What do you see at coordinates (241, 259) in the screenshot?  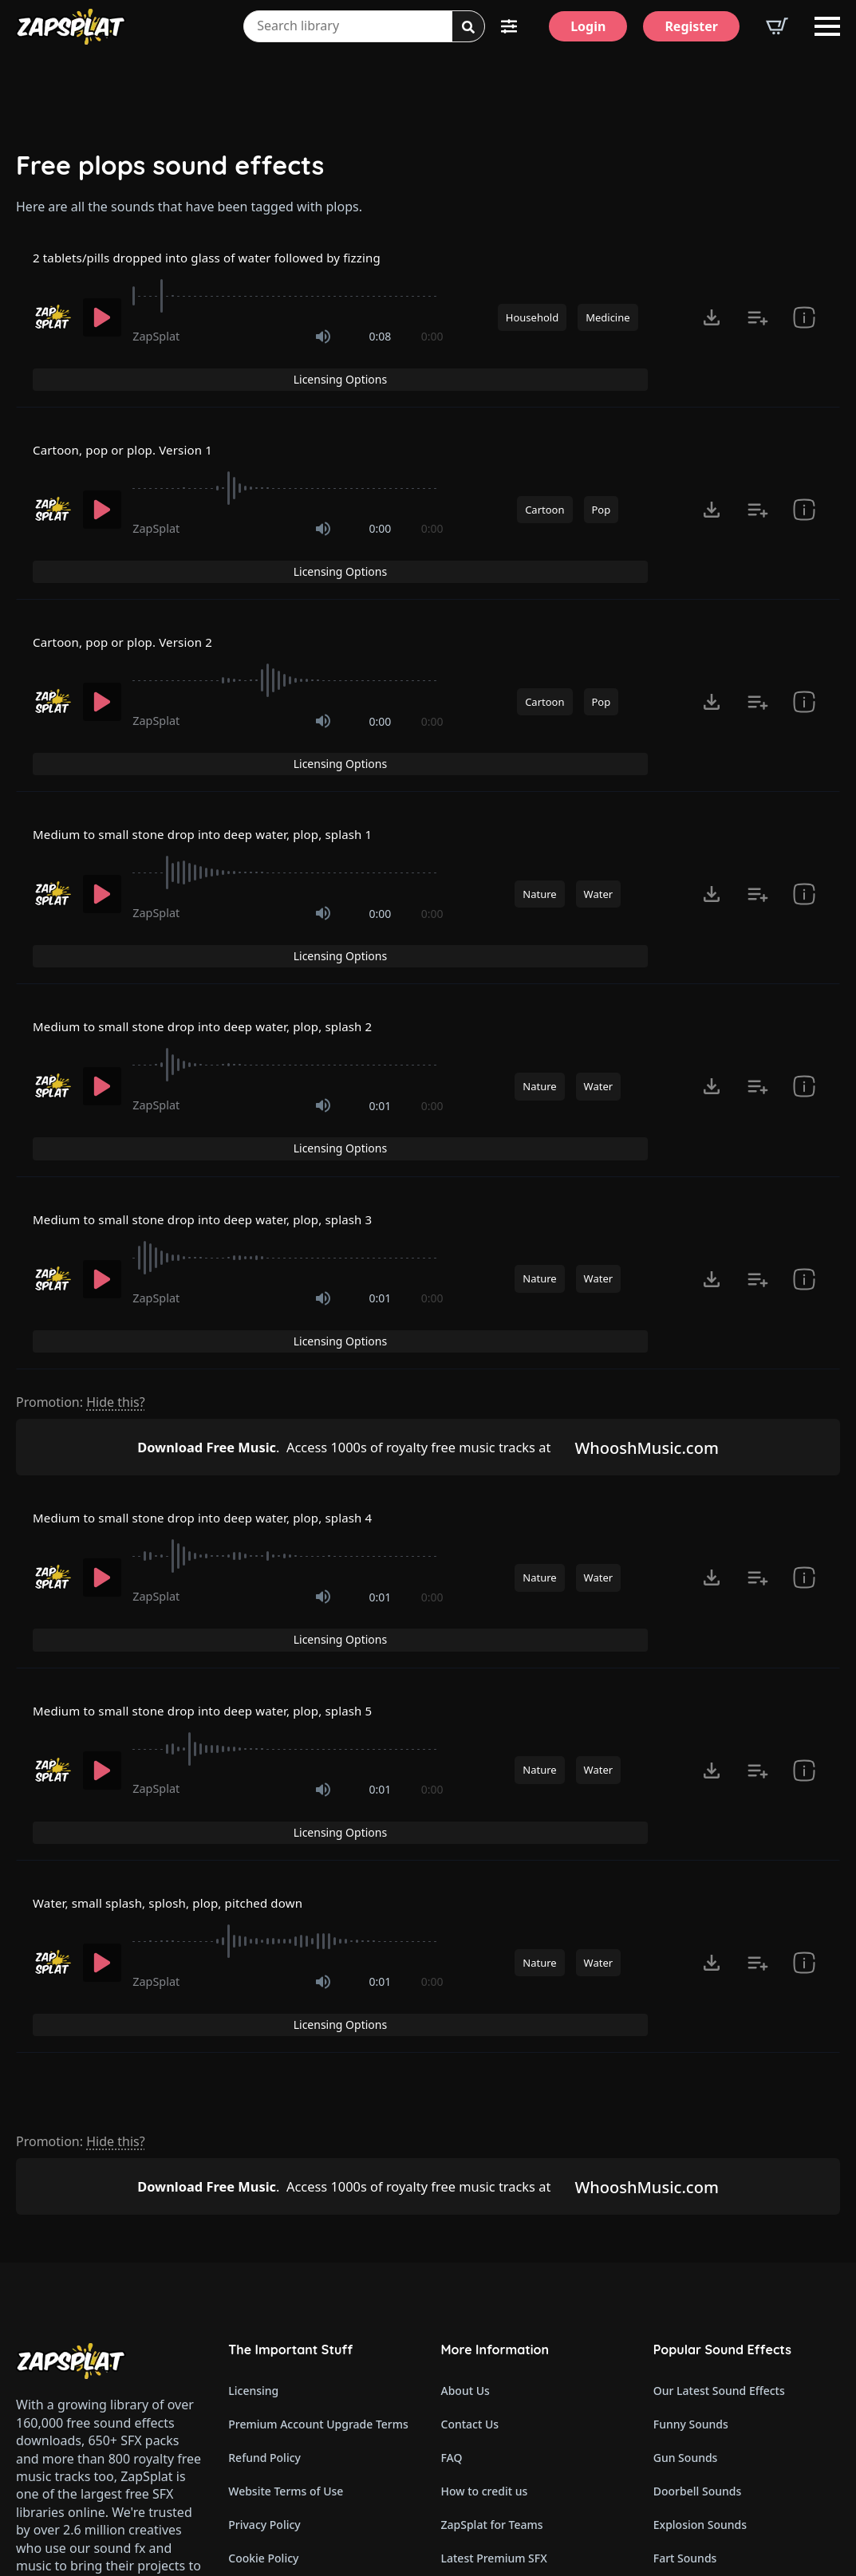 I see `2 tablets/pills dropped into glass of water followed by fizzing` at bounding box center [241, 259].